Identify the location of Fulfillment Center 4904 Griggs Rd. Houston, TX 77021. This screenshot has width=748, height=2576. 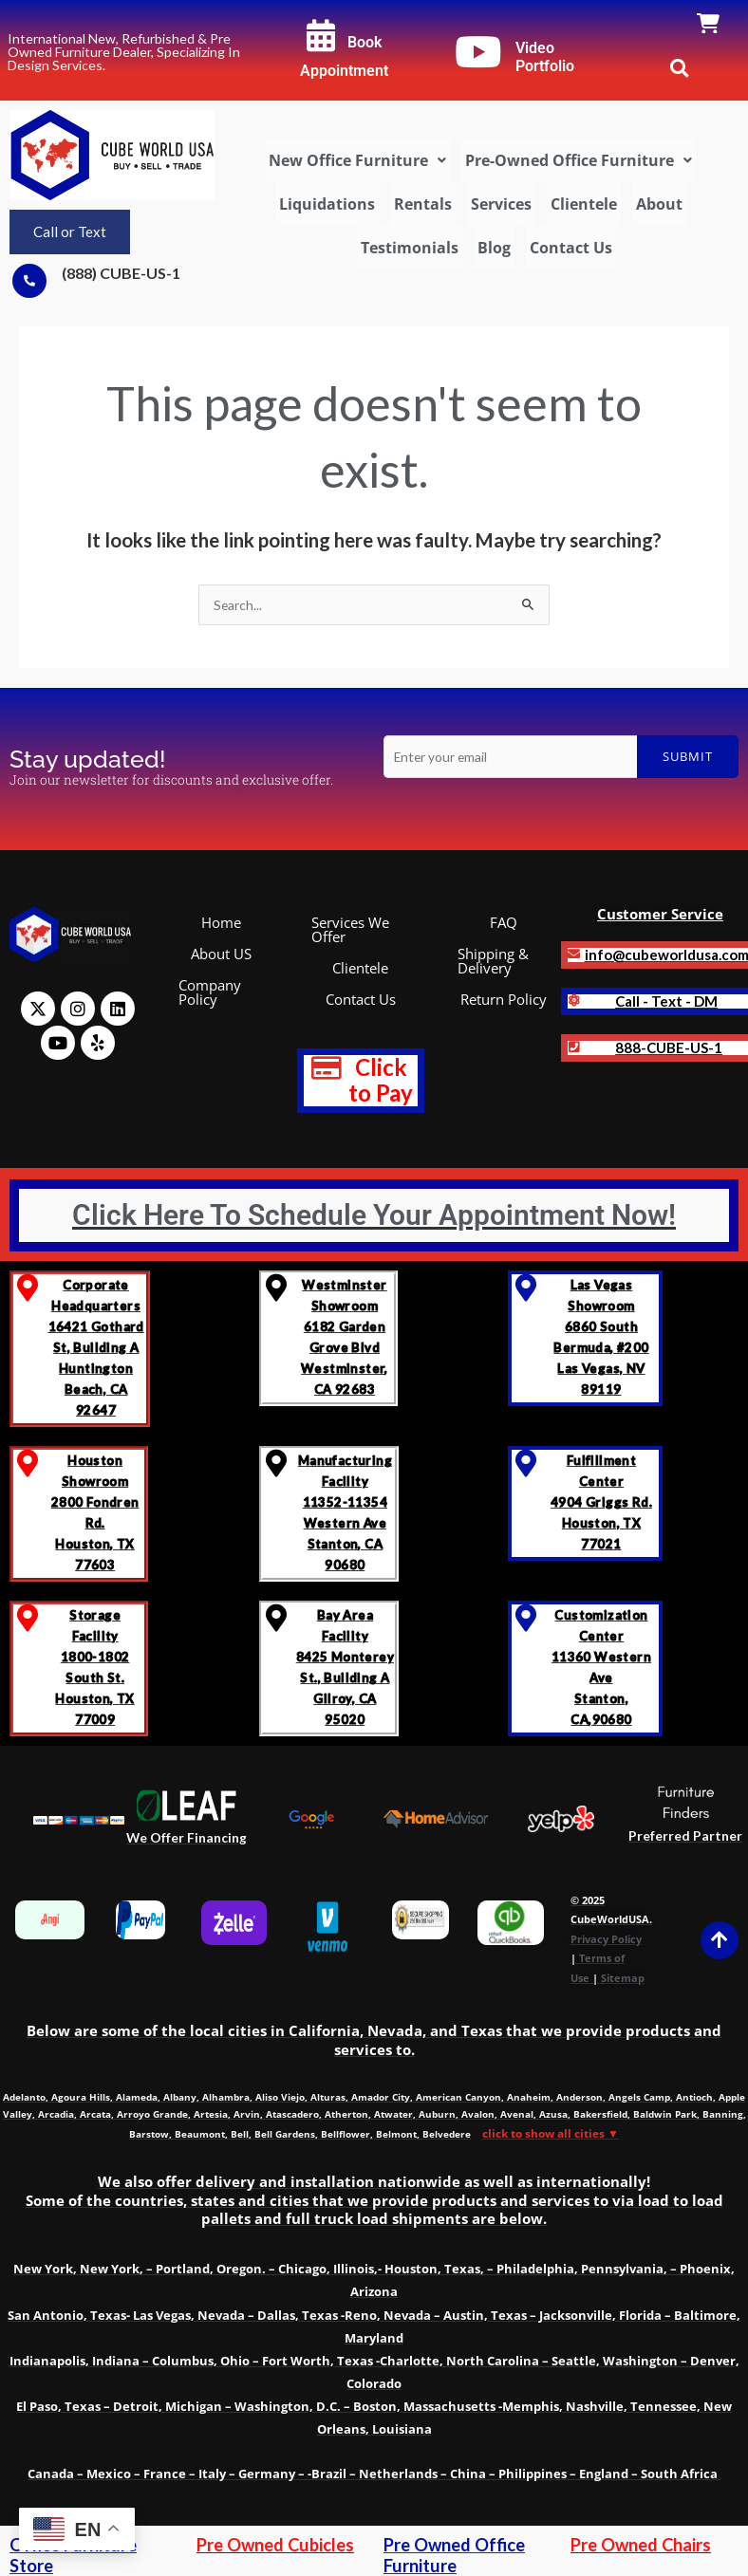
(601, 1502).